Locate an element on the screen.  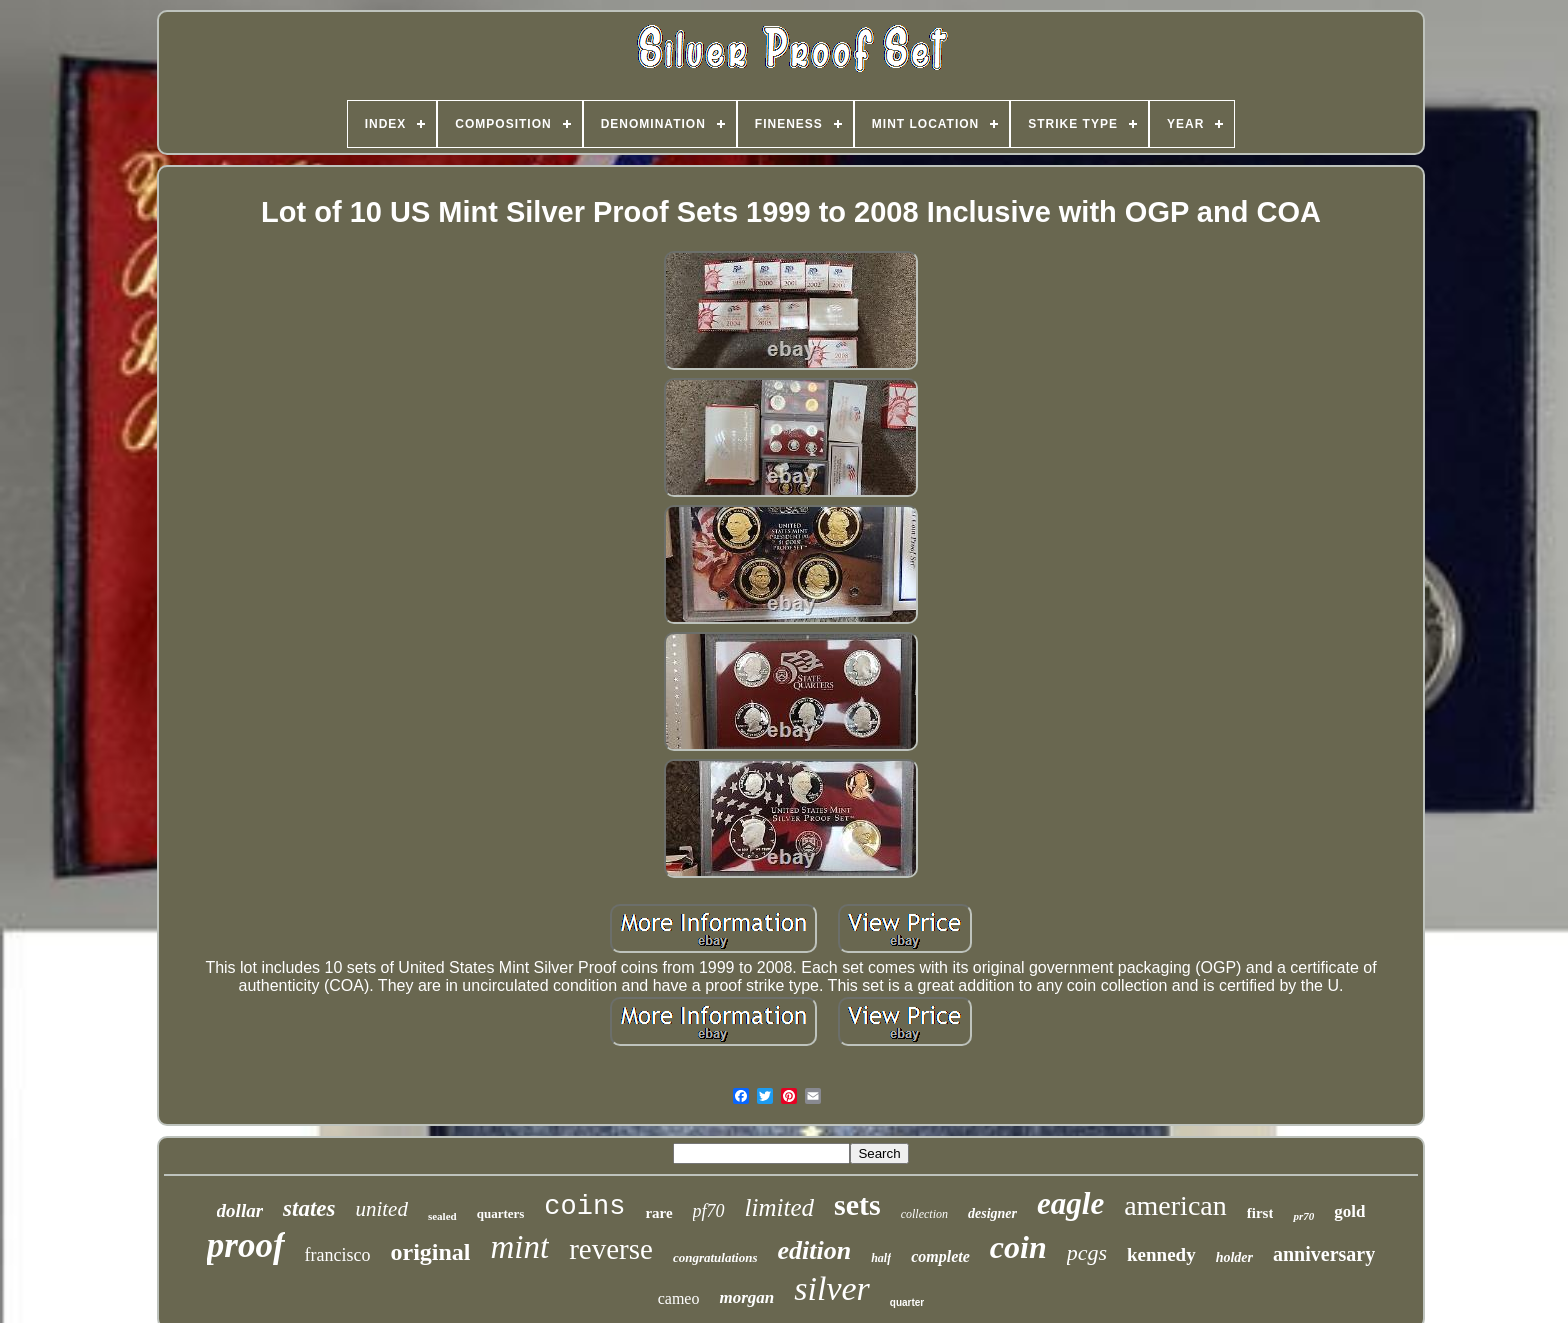
cameo is located at coordinates (679, 1298).